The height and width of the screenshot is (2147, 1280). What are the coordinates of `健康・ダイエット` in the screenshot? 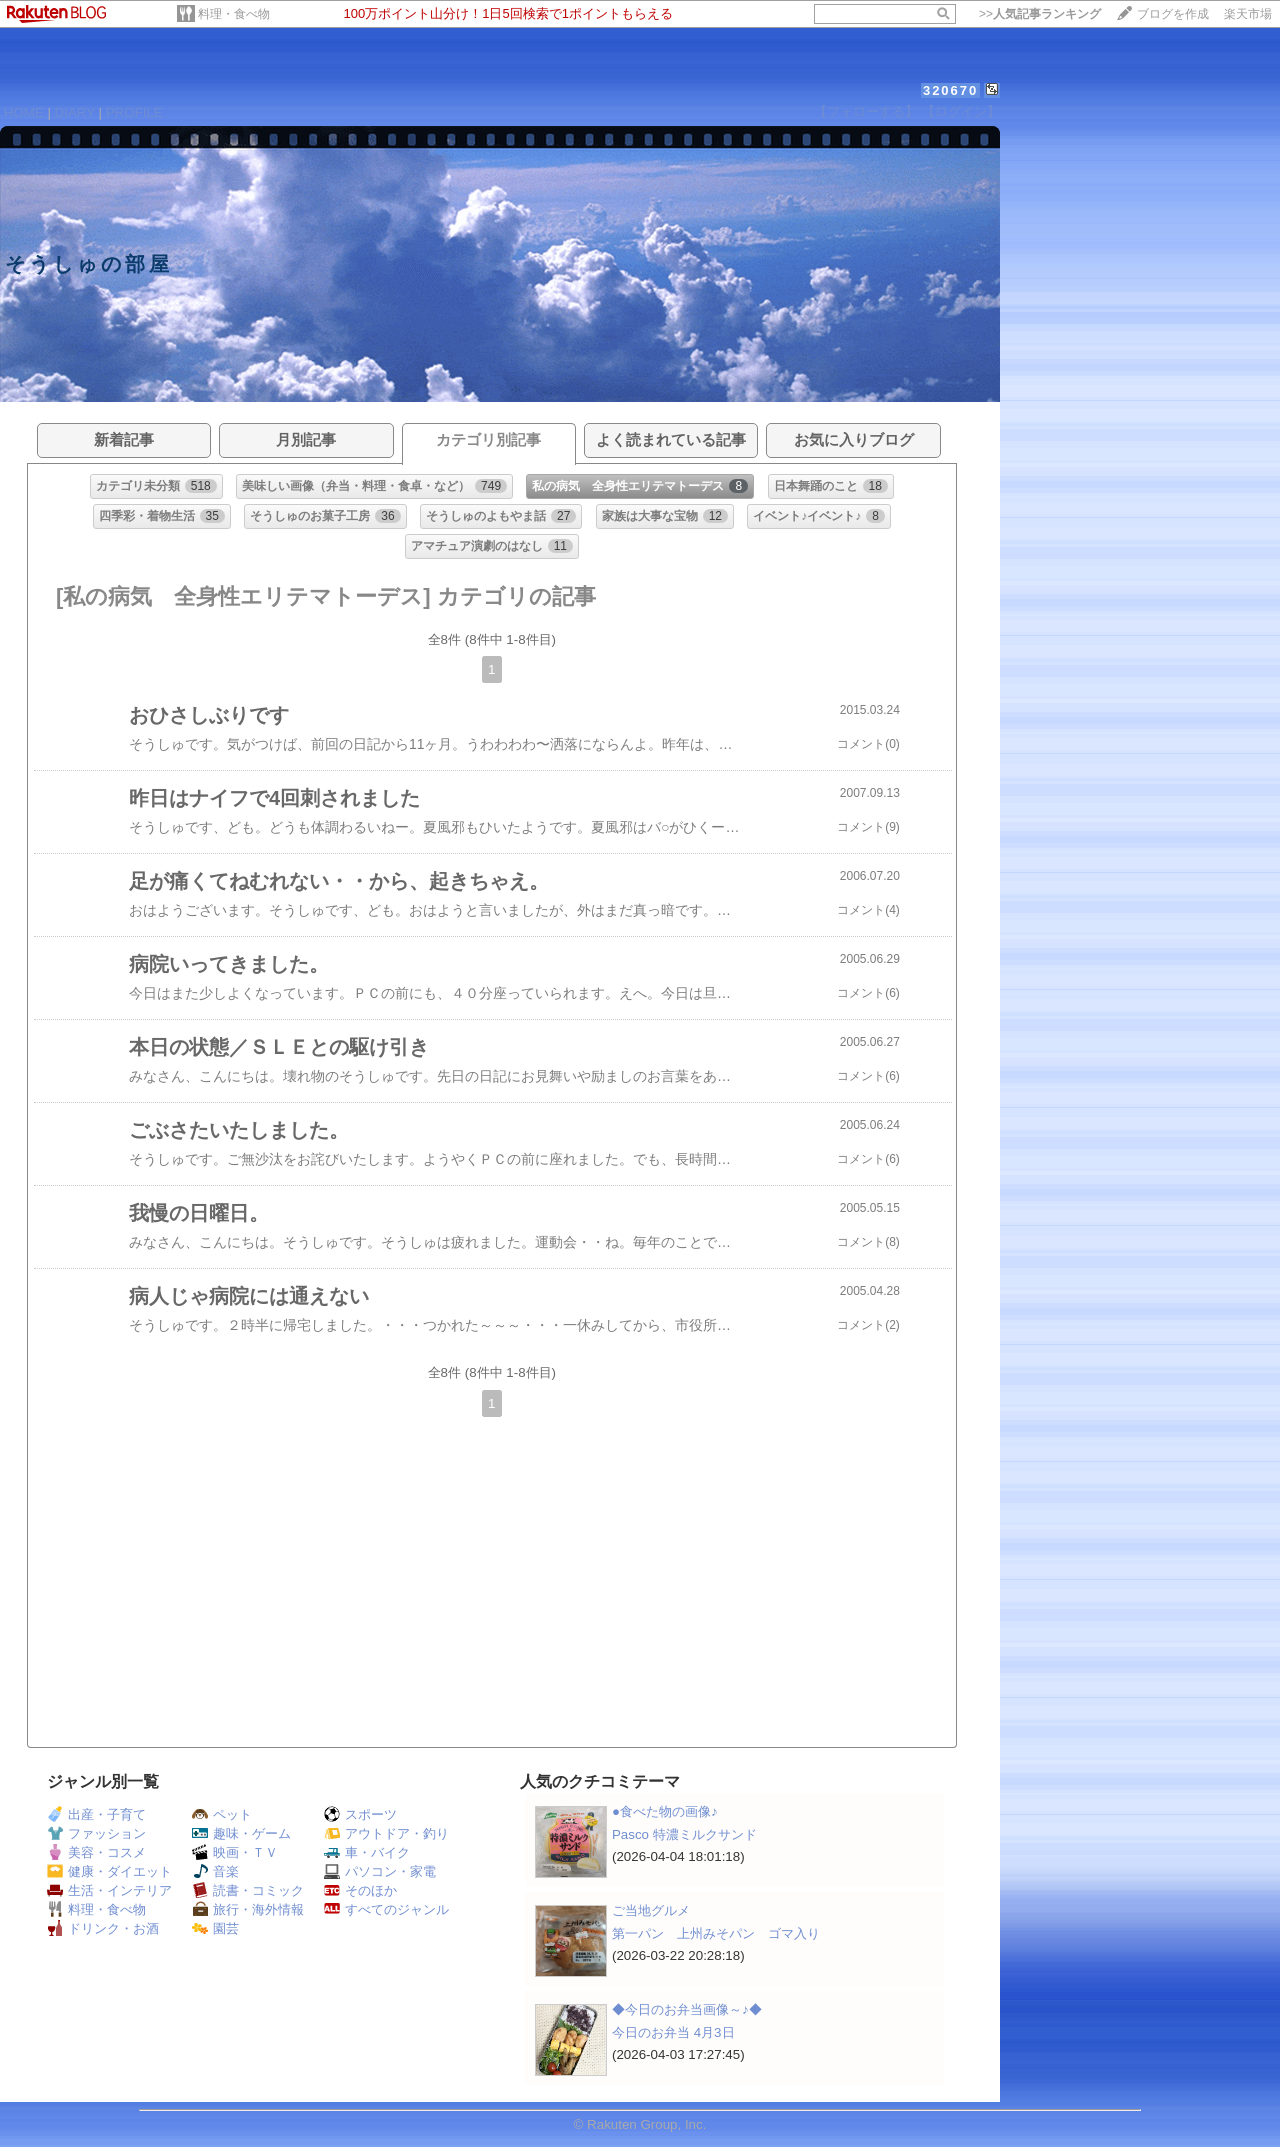 It's located at (109, 1871).